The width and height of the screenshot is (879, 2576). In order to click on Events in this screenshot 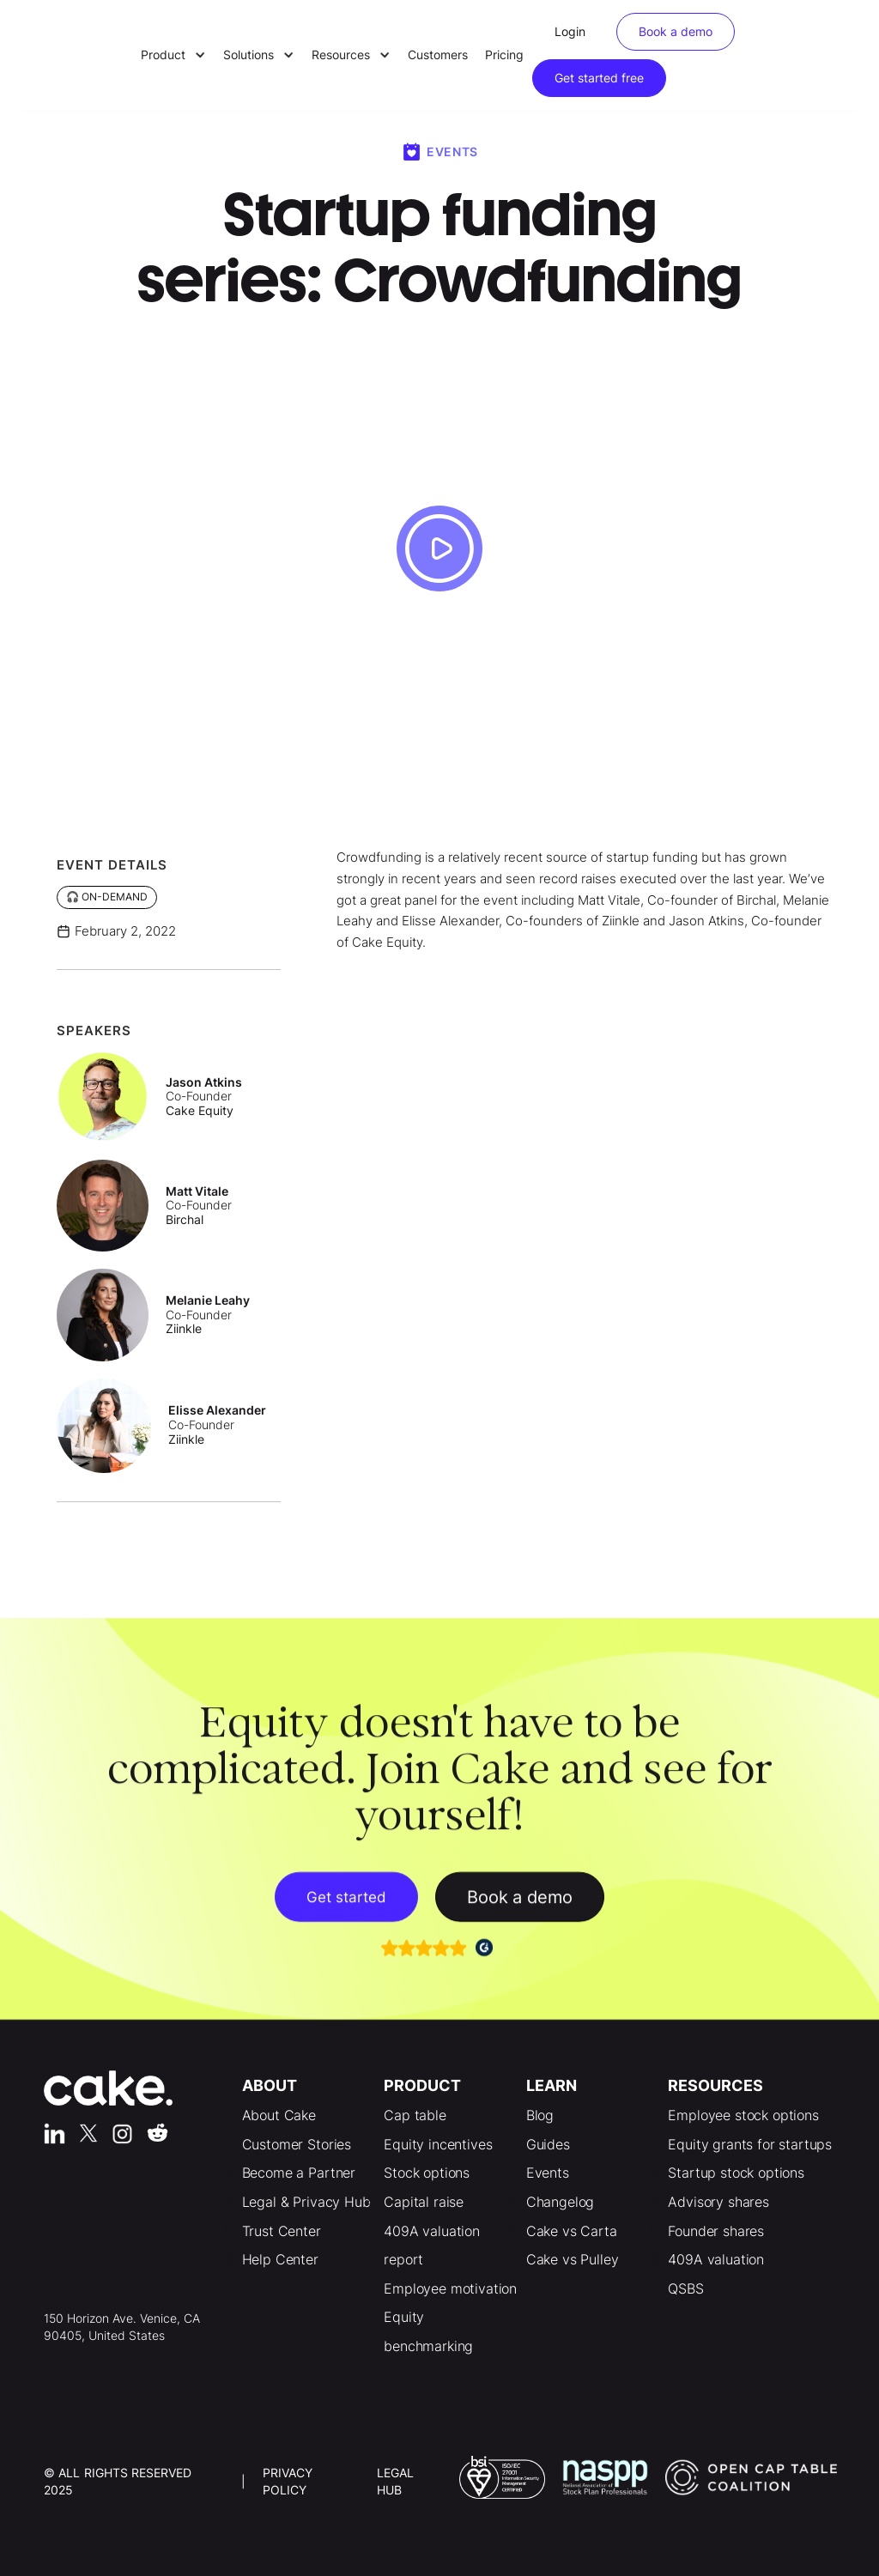, I will do `click(547, 2172)`.